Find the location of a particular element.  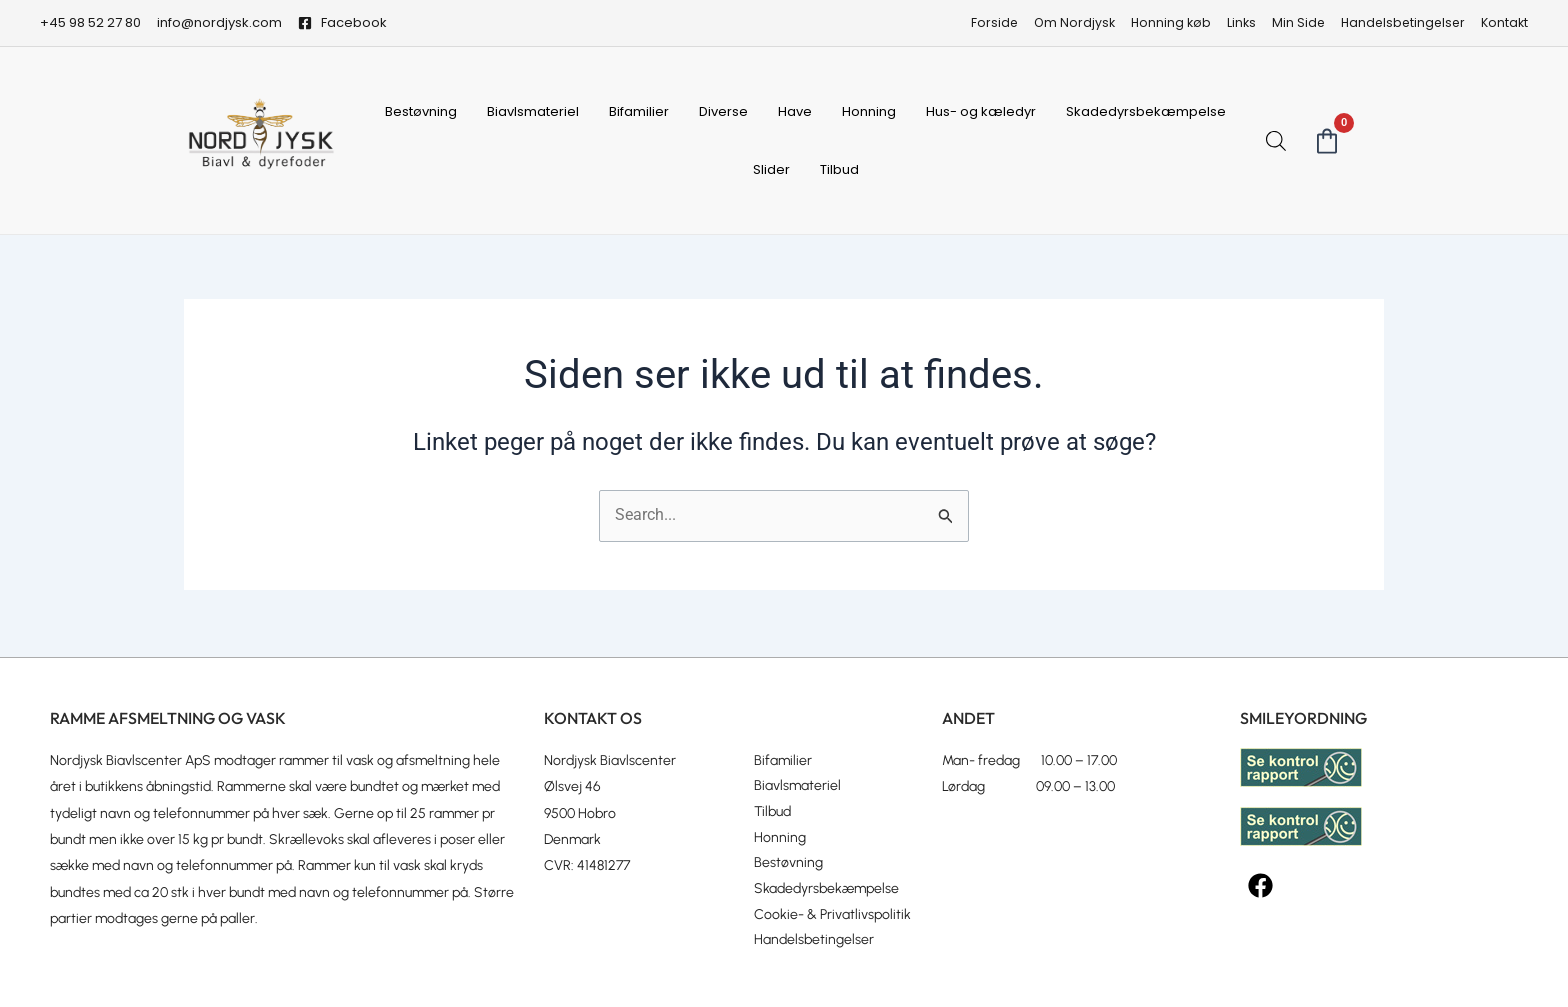

Skadedyrsbekæmpelse is located at coordinates (1146, 111).